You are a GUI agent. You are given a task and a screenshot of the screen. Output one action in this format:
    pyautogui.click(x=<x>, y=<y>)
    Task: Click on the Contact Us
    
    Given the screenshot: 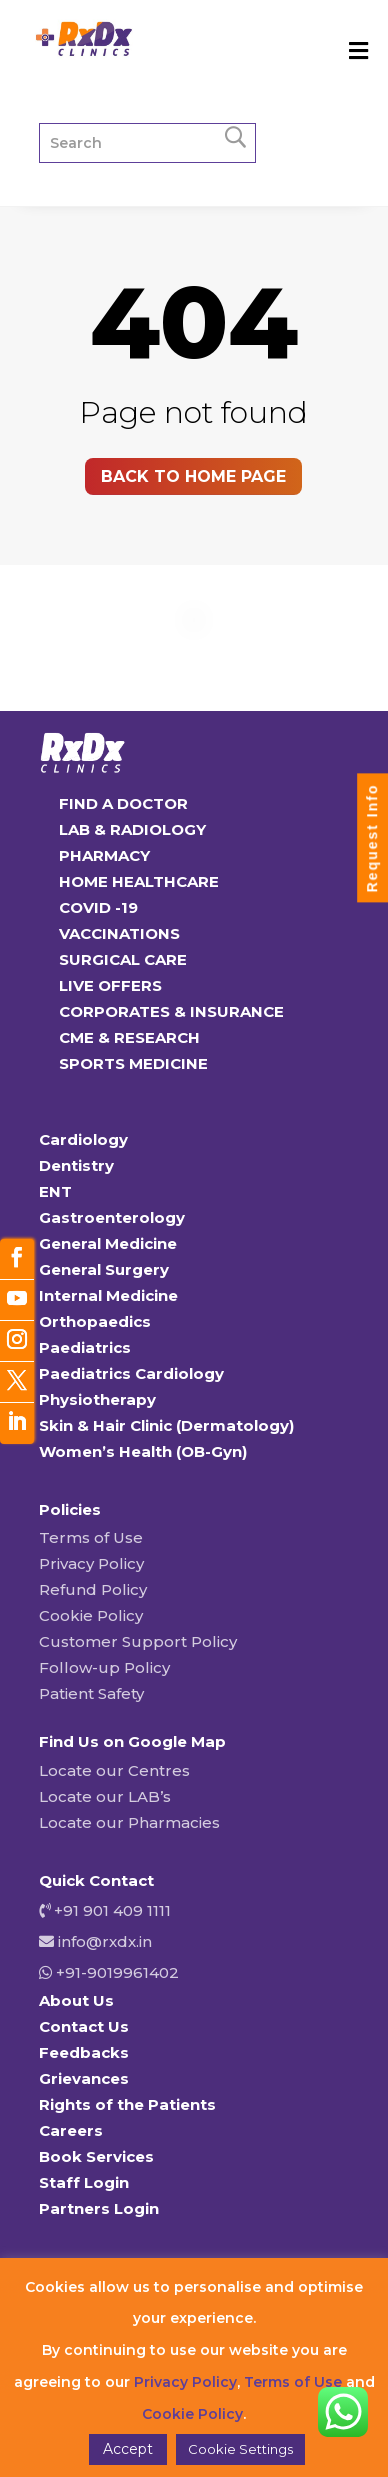 What is the action you would take?
    pyautogui.click(x=84, y=2026)
    